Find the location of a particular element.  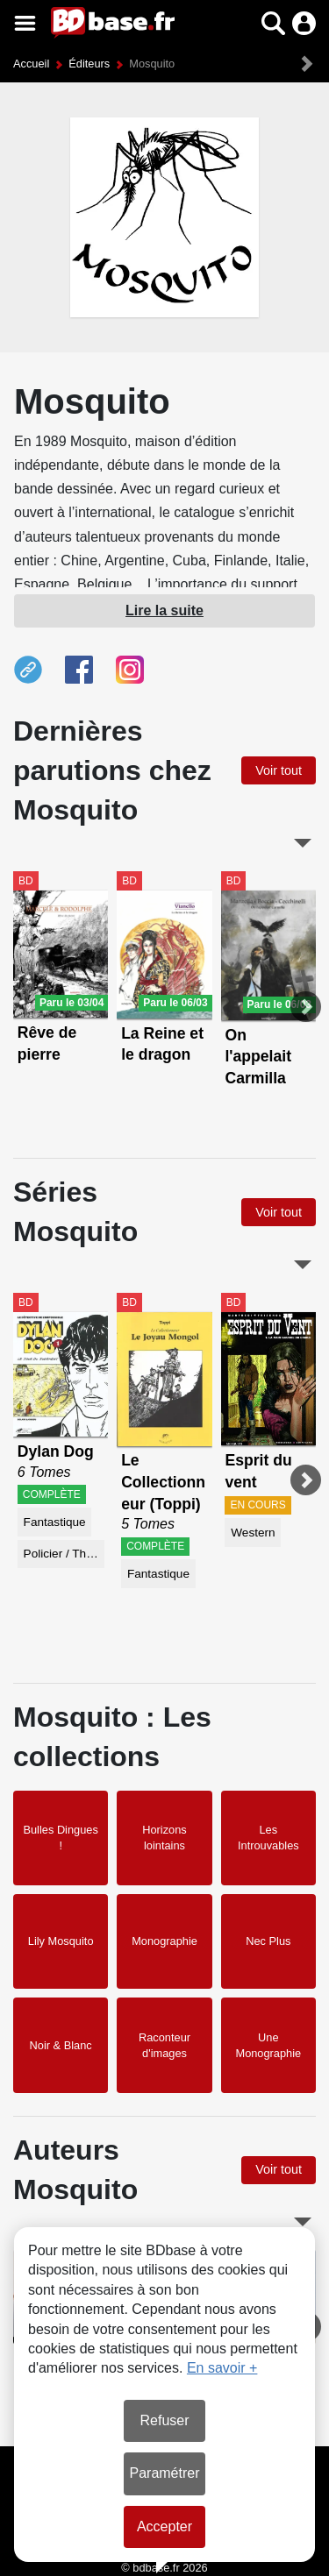

En savoir + is located at coordinates (222, 2367).